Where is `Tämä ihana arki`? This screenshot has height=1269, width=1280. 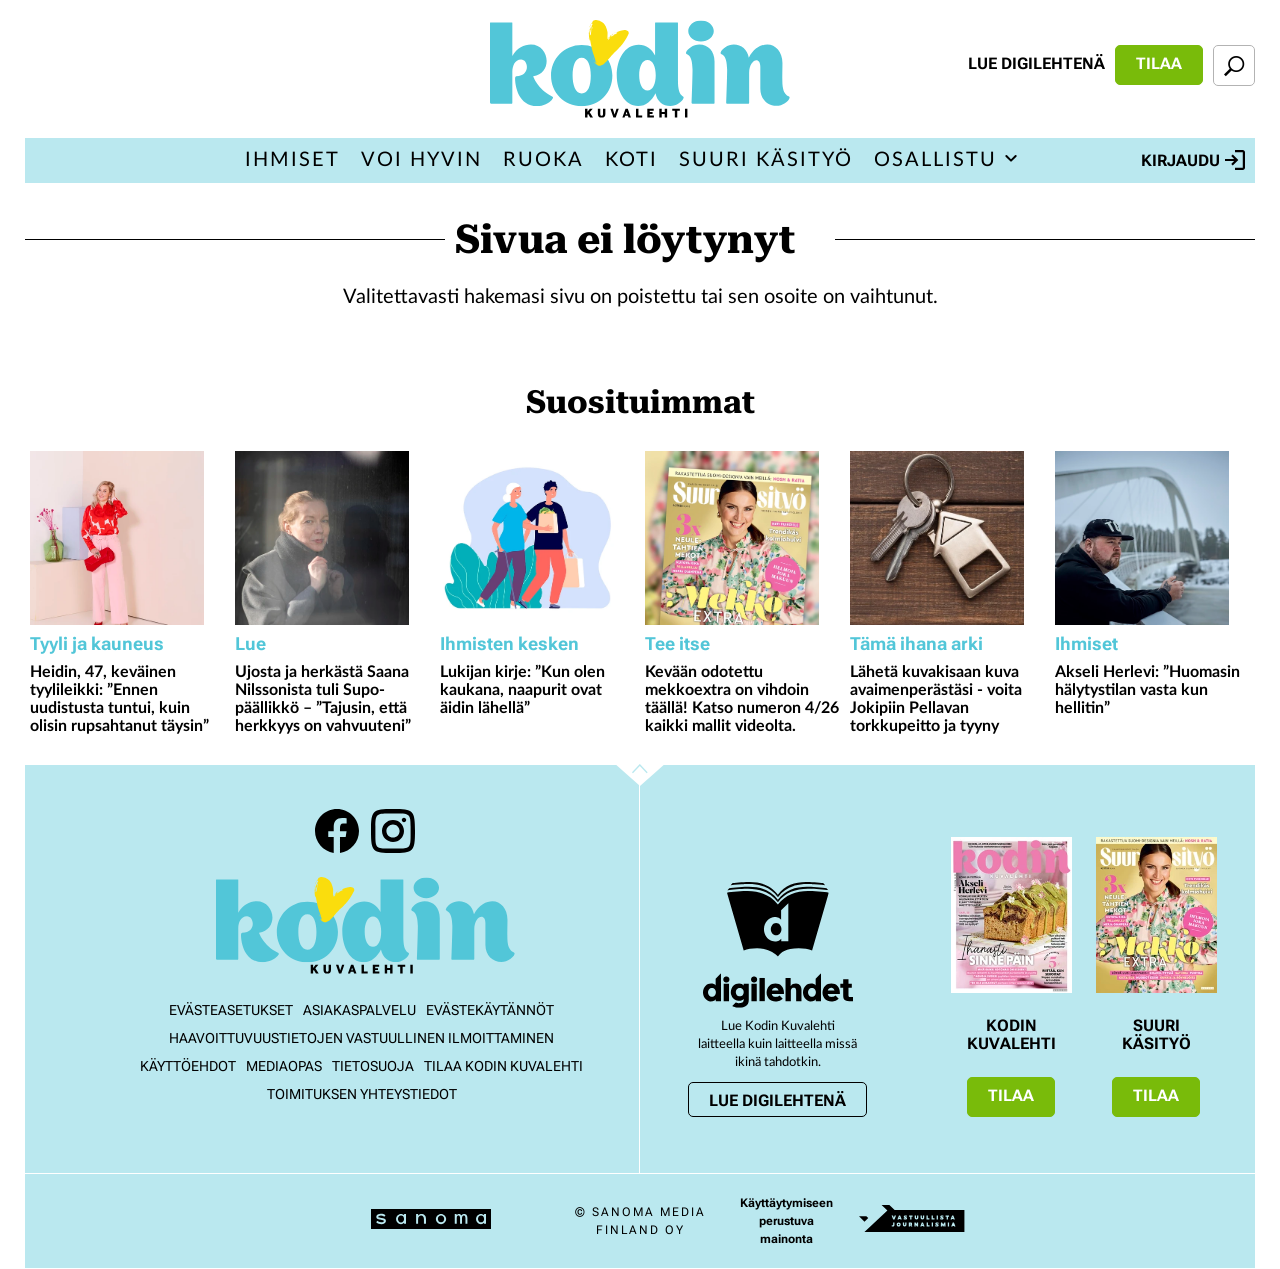 Tämä ihana arki is located at coordinates (916, 643).